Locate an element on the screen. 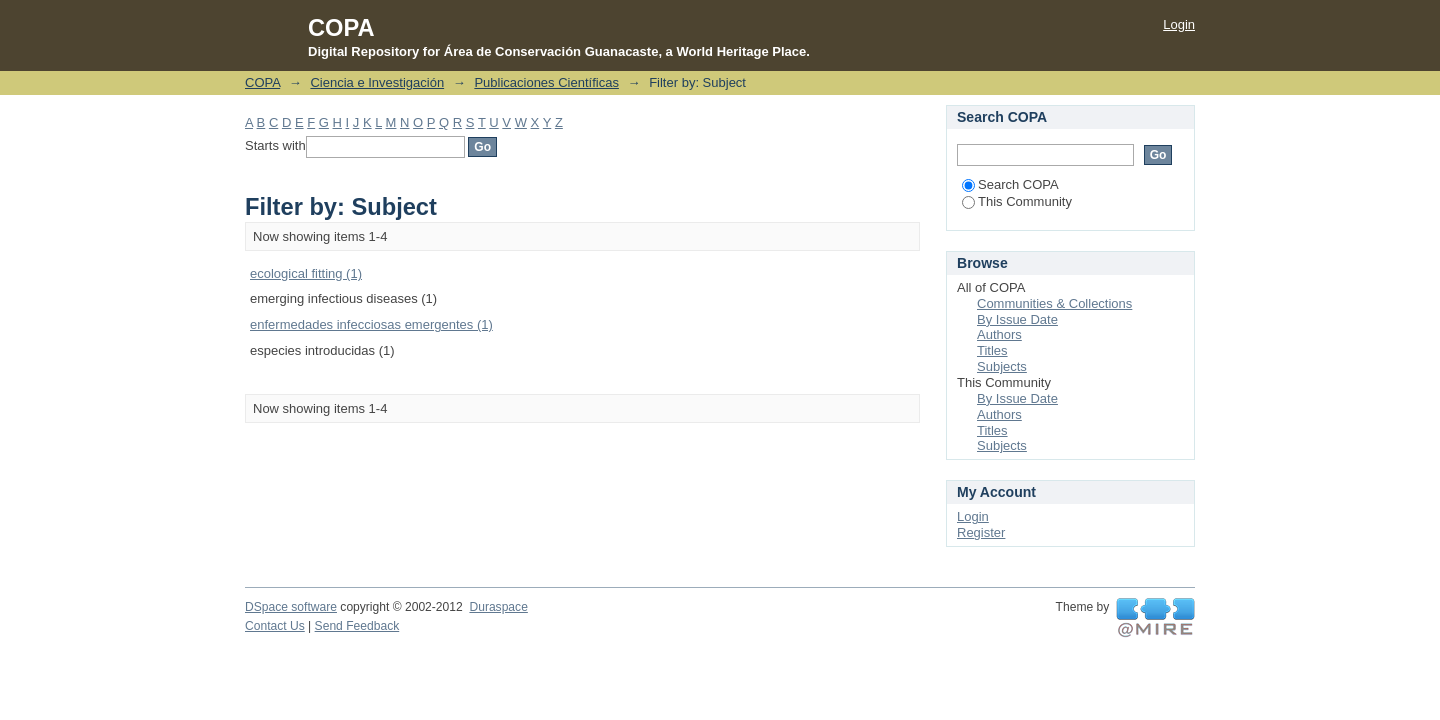  Contact Us is located at coordinates (275, 626).